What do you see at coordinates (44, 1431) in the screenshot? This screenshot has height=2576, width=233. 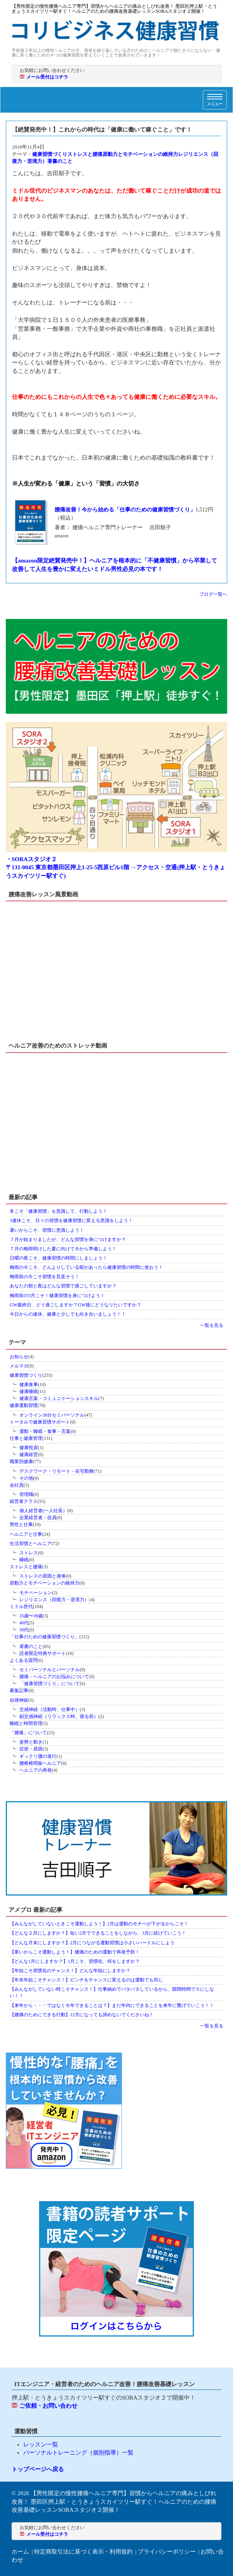 I see `運動・睡眠・食事・言葉` at bounding box center [44, 1431].